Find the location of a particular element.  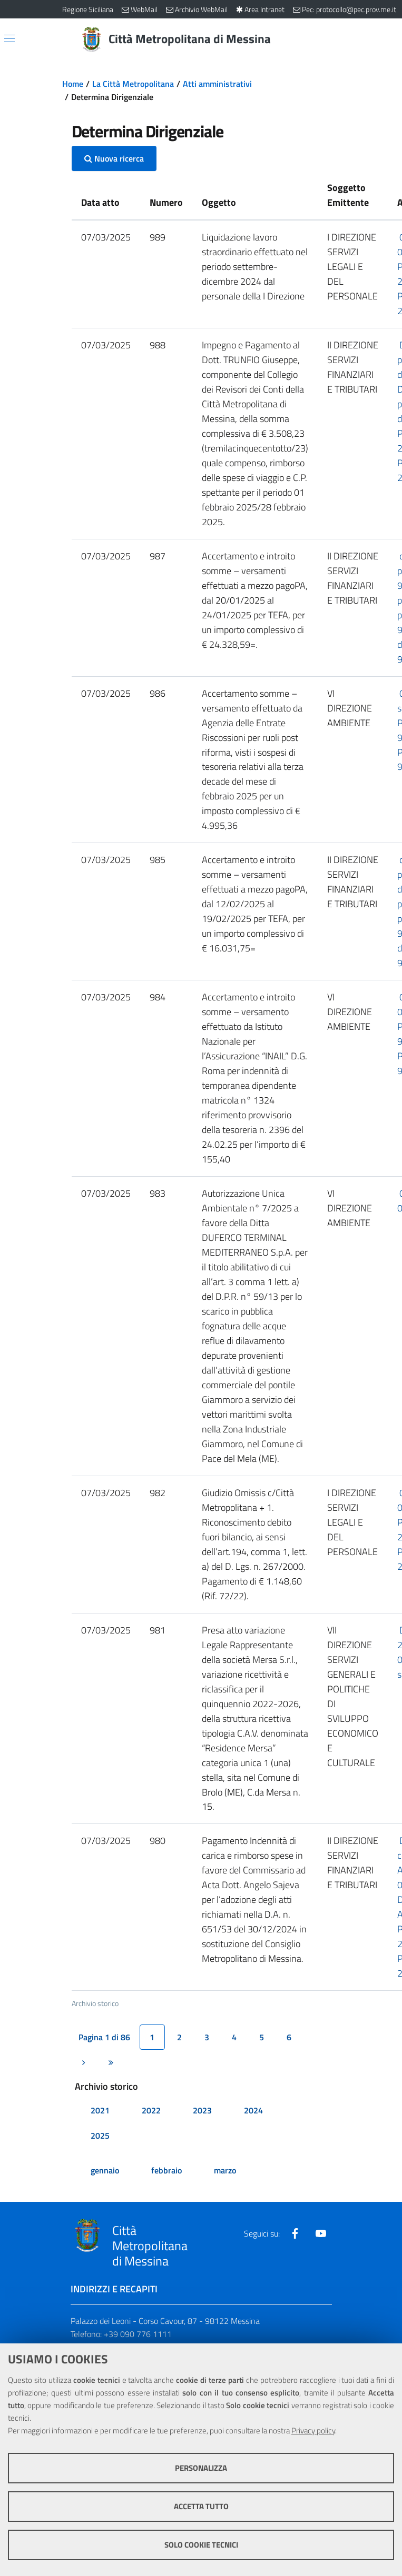

[Pagina successiva] is located at coordinates (83, 2062).